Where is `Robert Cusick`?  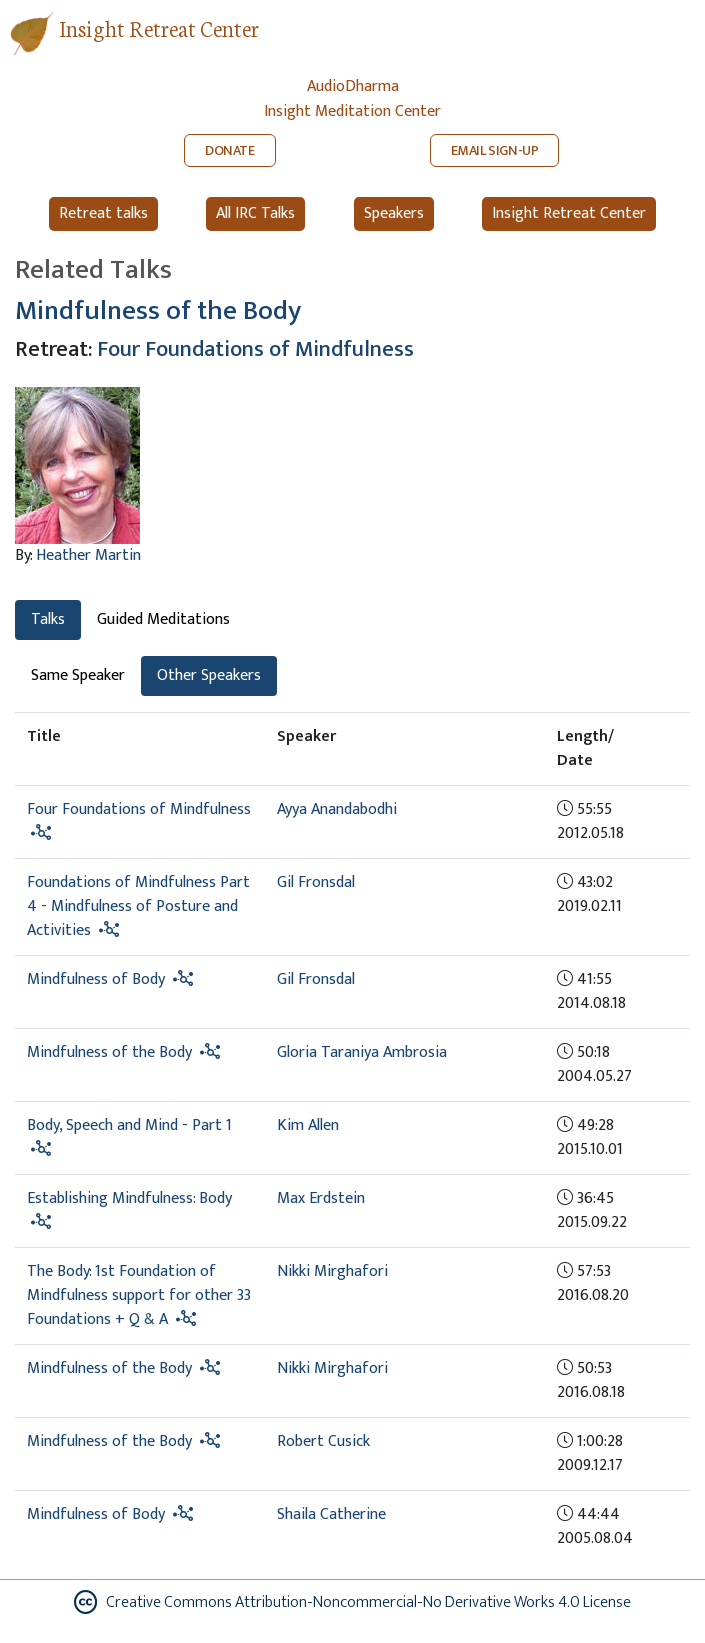
Robert Cusick is located at coordinates (323, 1441).